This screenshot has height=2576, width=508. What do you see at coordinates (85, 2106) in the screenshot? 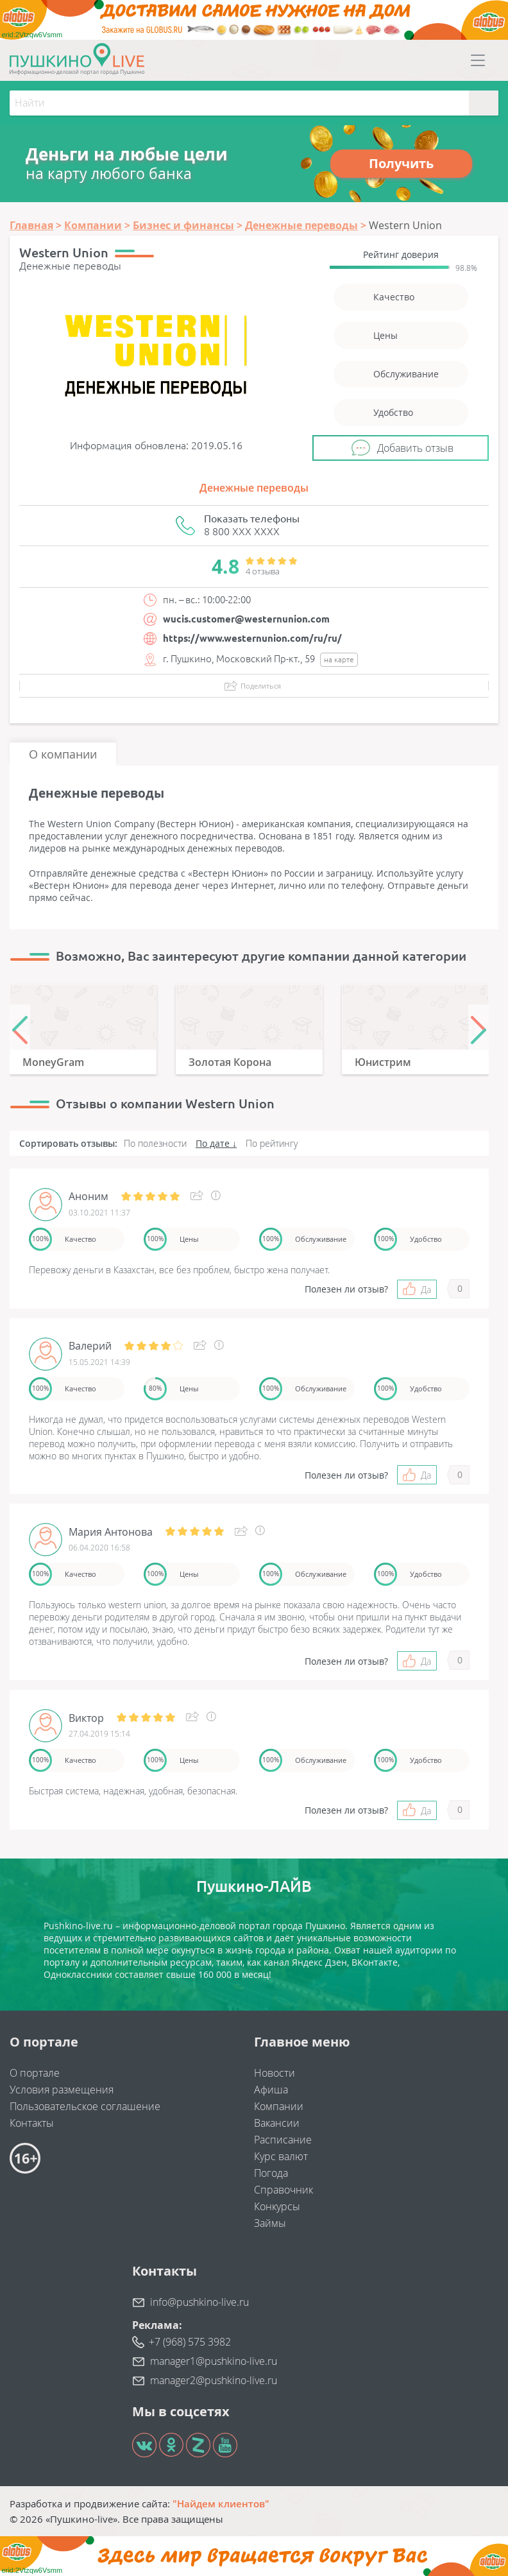
I see `Пользовательское соглашение` at bounding box center [85, 2106].